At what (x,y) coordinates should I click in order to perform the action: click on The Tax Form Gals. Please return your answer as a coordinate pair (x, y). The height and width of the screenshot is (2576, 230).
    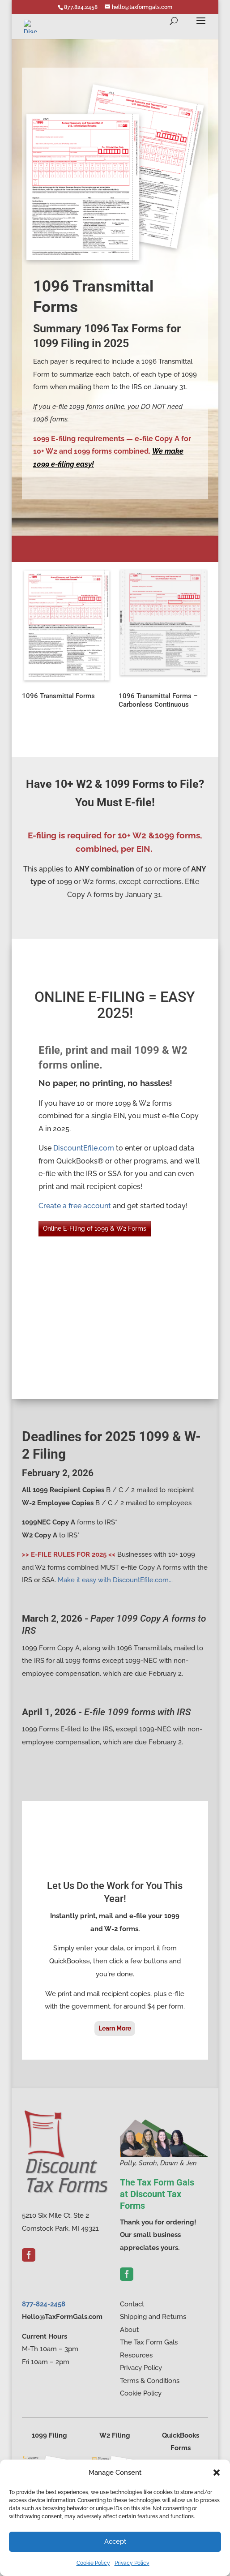
    Looking at the image, I should click on (149, 2342).